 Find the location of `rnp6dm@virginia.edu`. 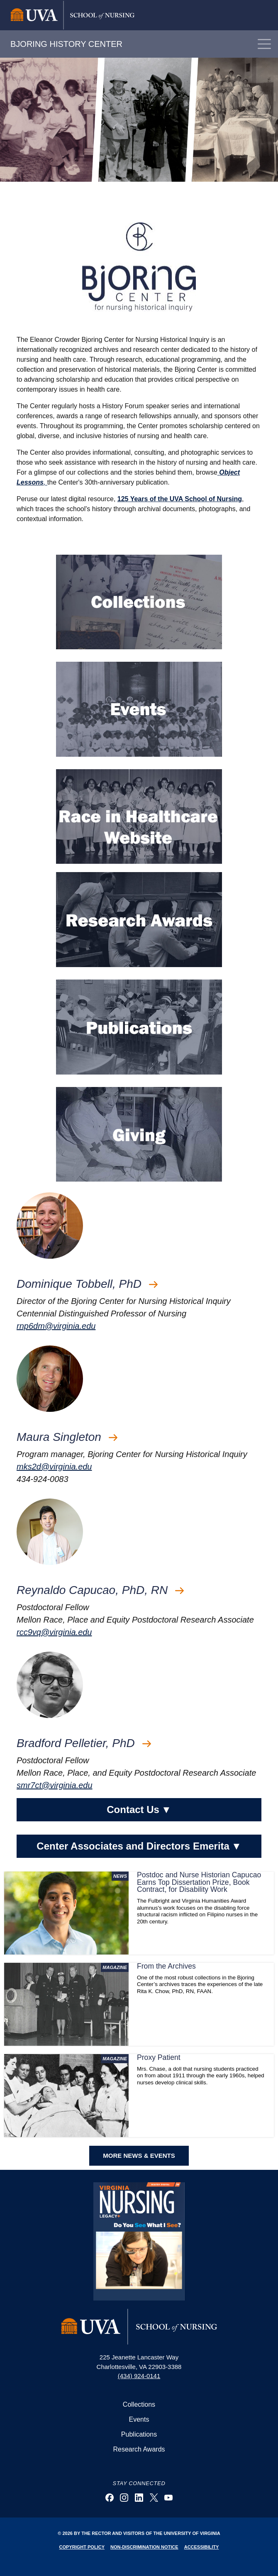

rnp6dm@virginia.edu is located at coordinates (56, 1326).